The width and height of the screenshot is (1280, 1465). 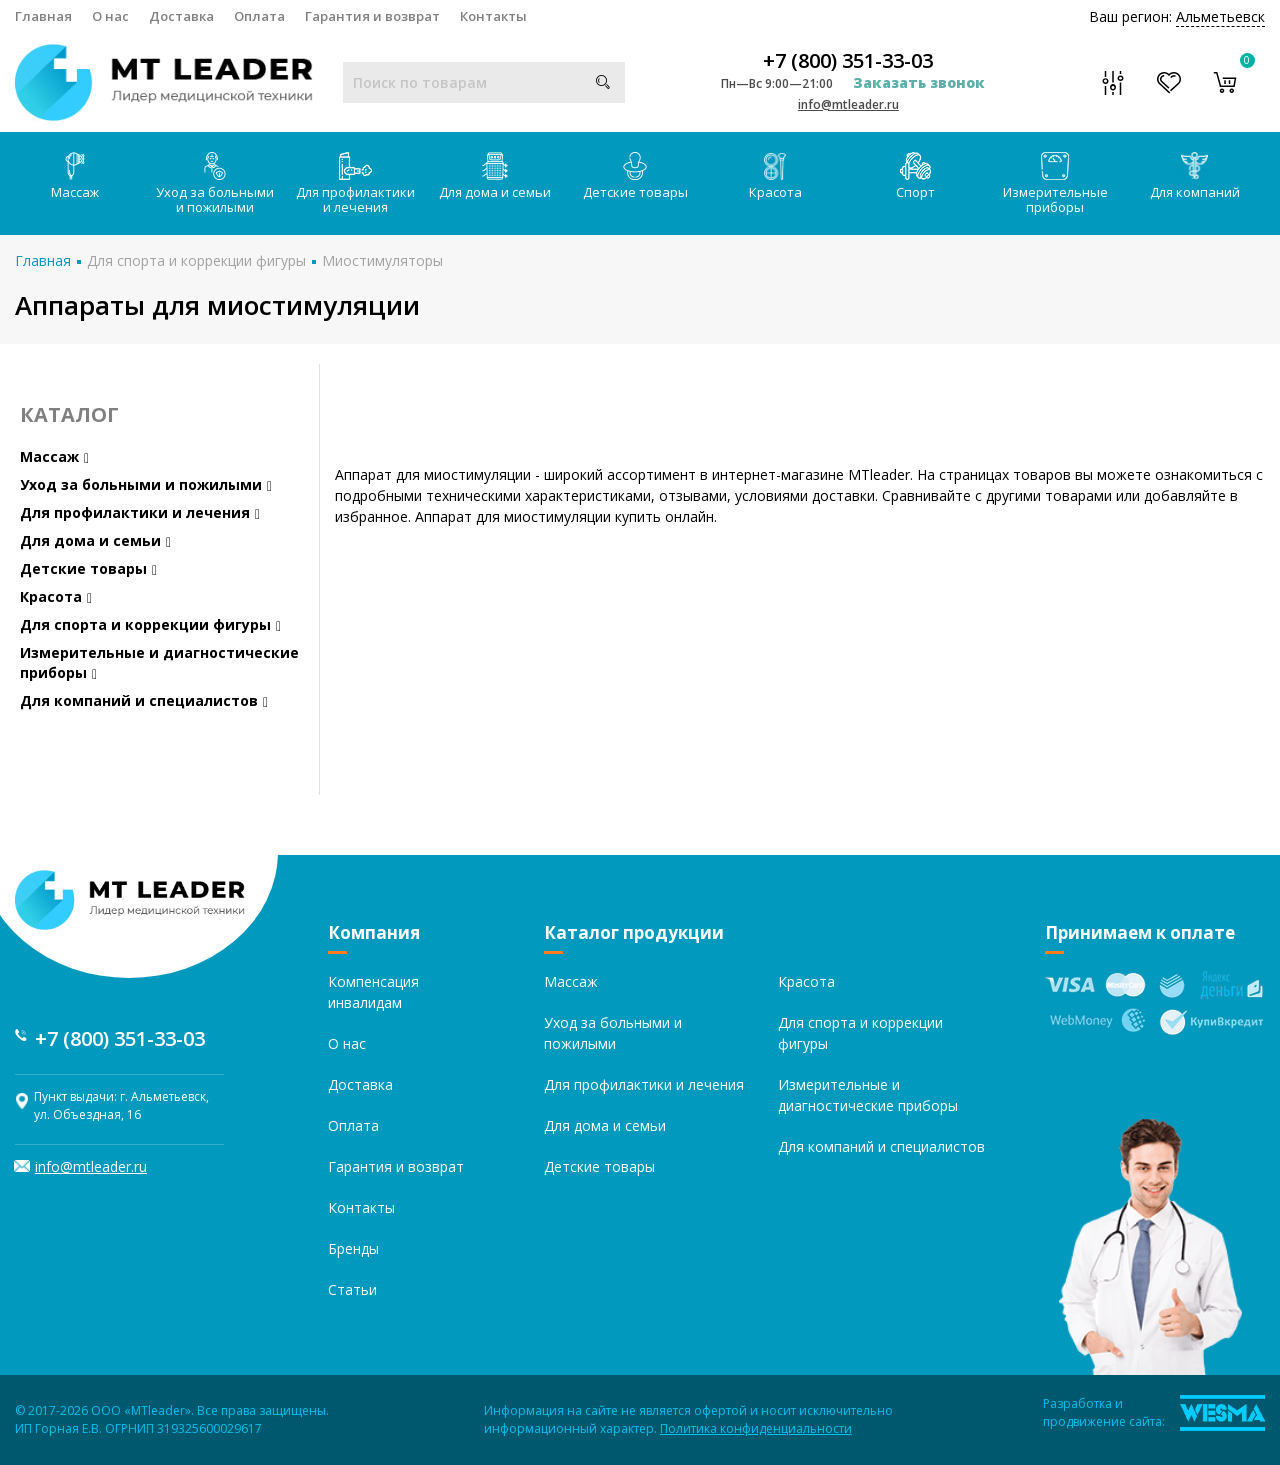 What do you see at coordinates (215, 184) in the screenshot?
I see `Уход за больными и пожилыми` at bounding box center [215, 184].